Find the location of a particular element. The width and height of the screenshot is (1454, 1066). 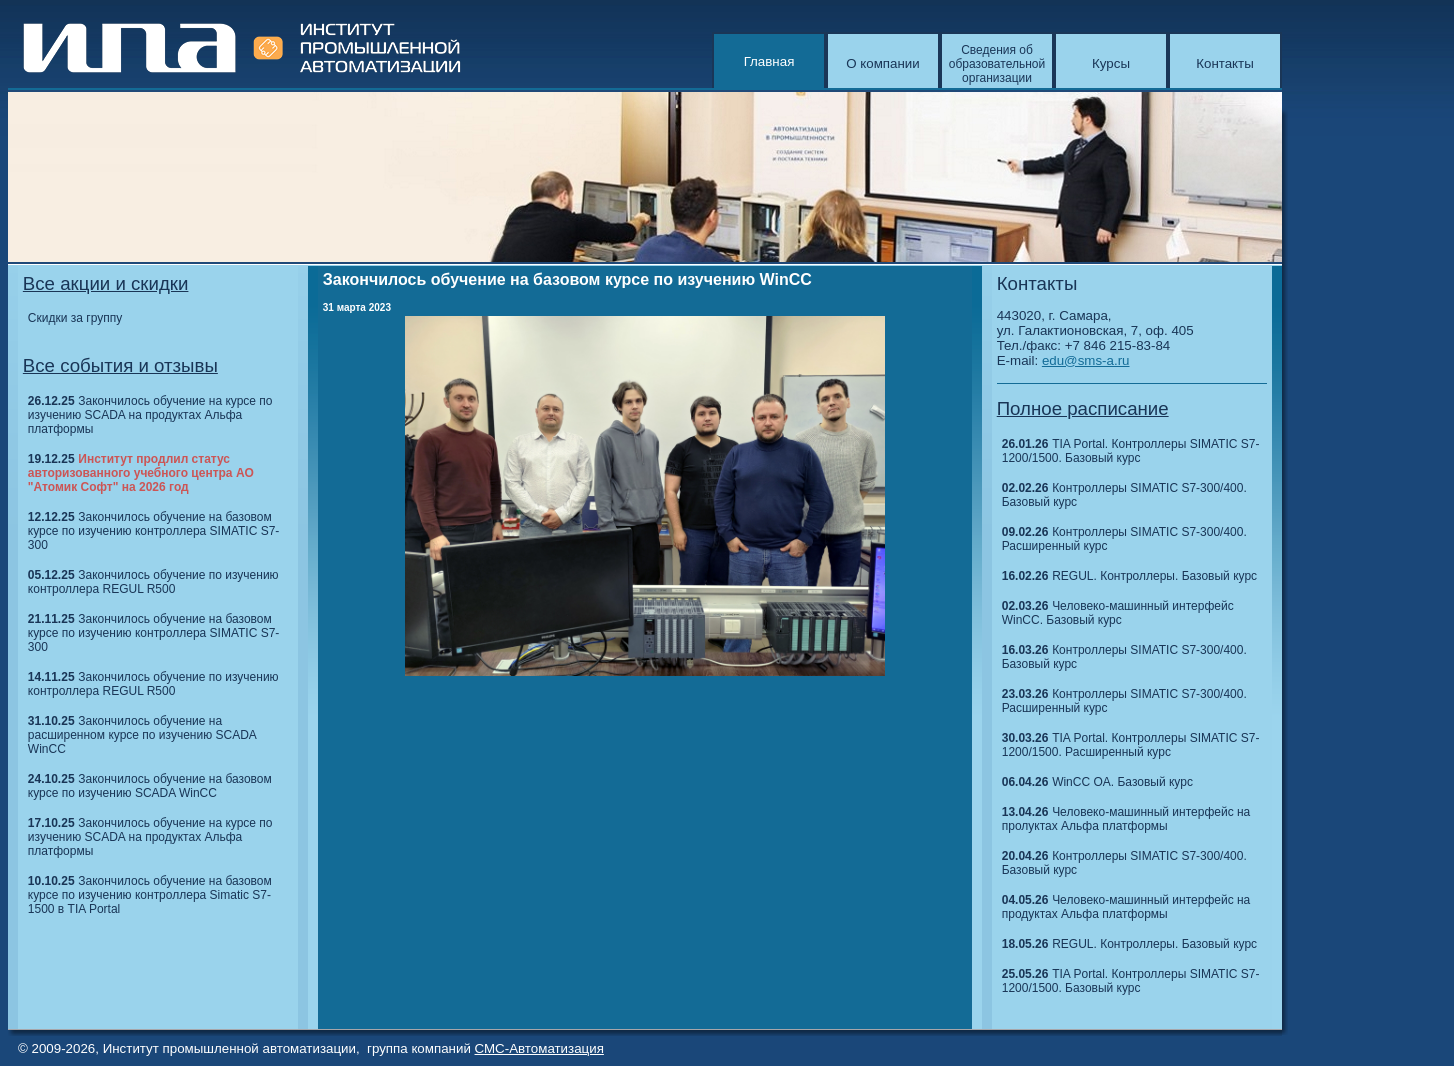

Человеко-машинный интерфейс на продуктах Альфа платформы is located at coordinates (1126, 907).